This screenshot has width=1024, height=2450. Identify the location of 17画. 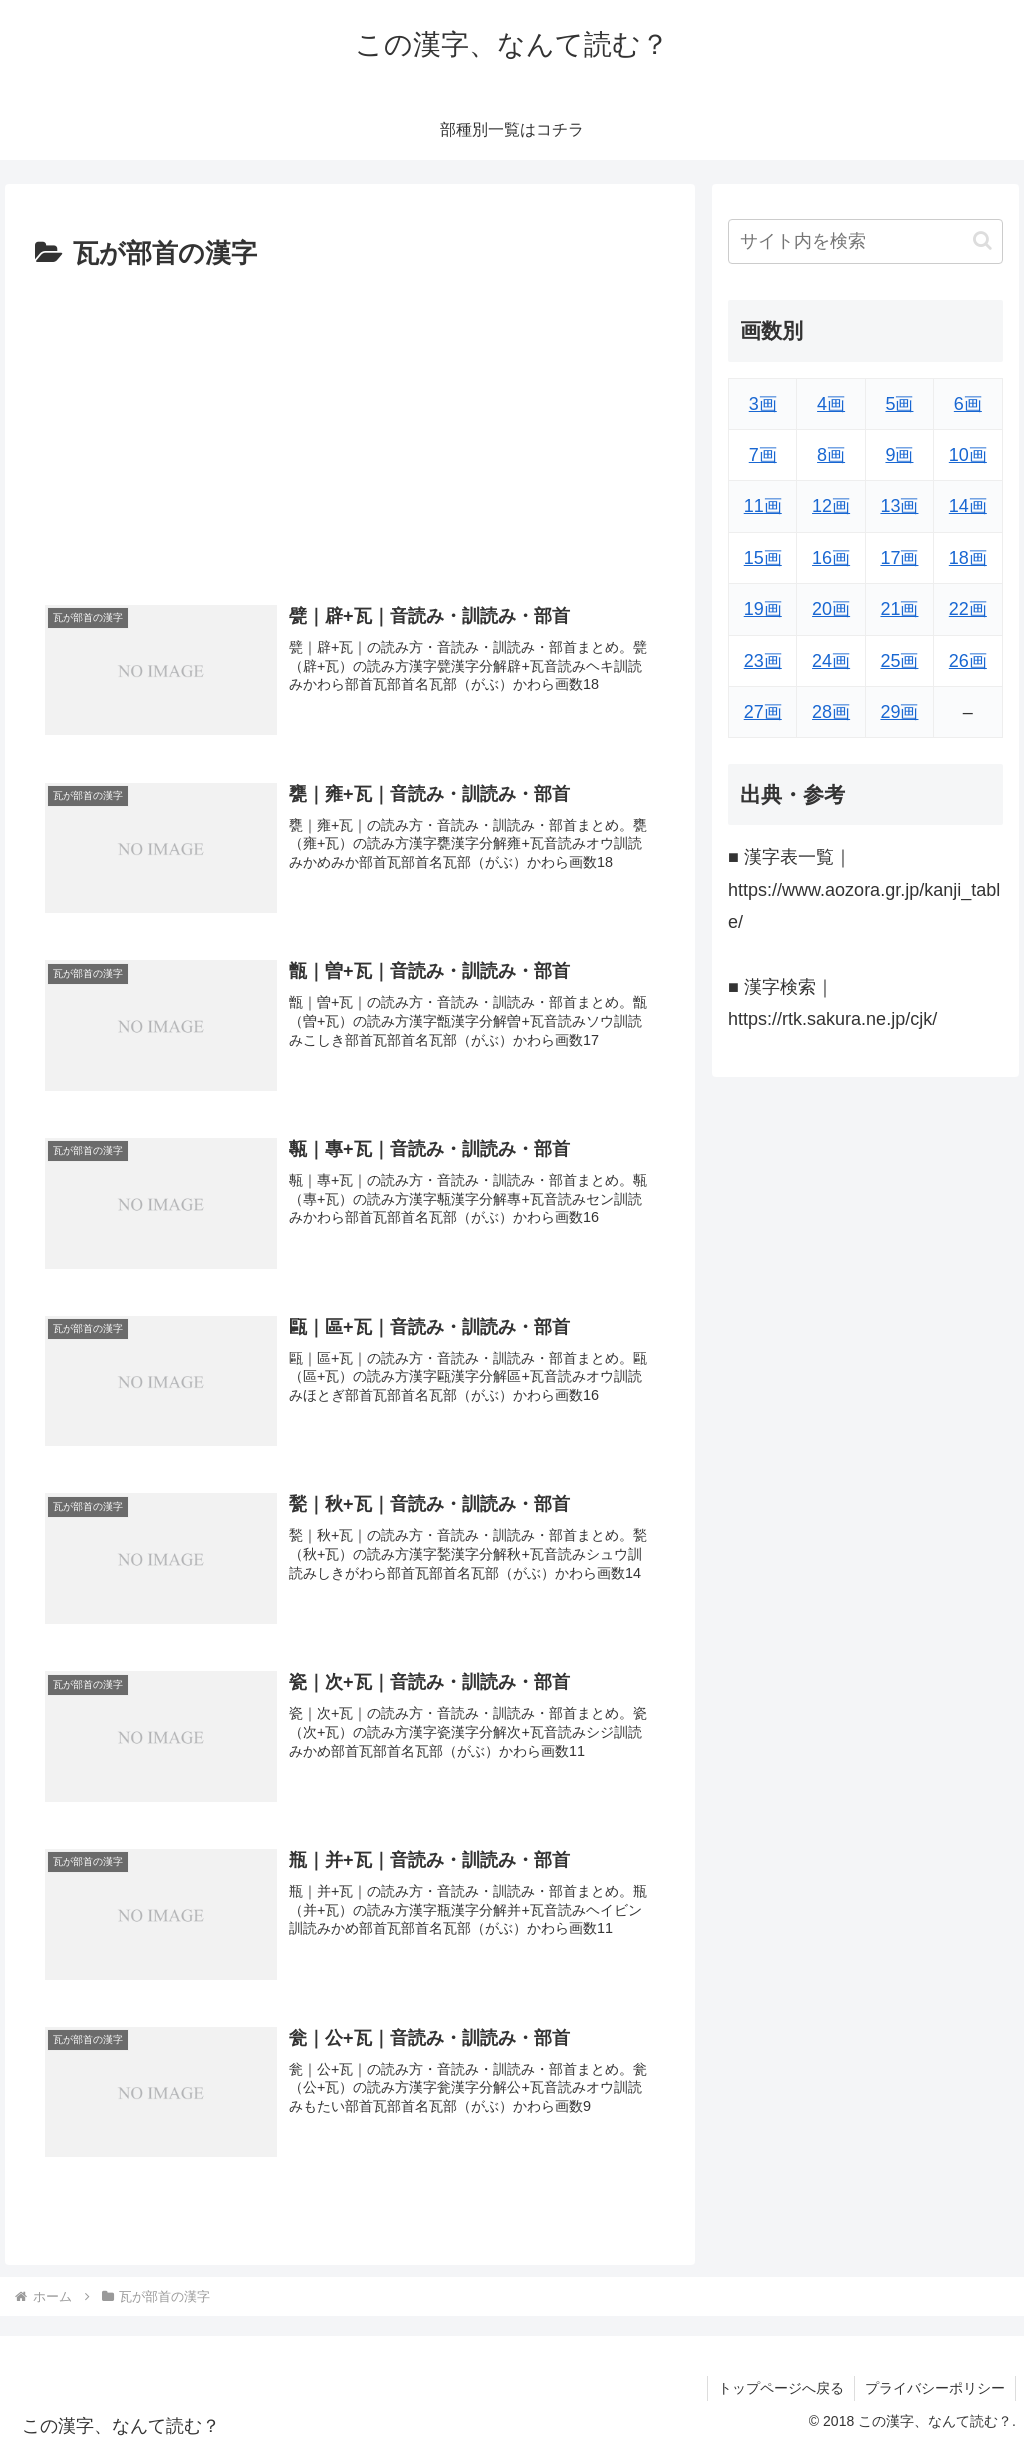
(899, 558).